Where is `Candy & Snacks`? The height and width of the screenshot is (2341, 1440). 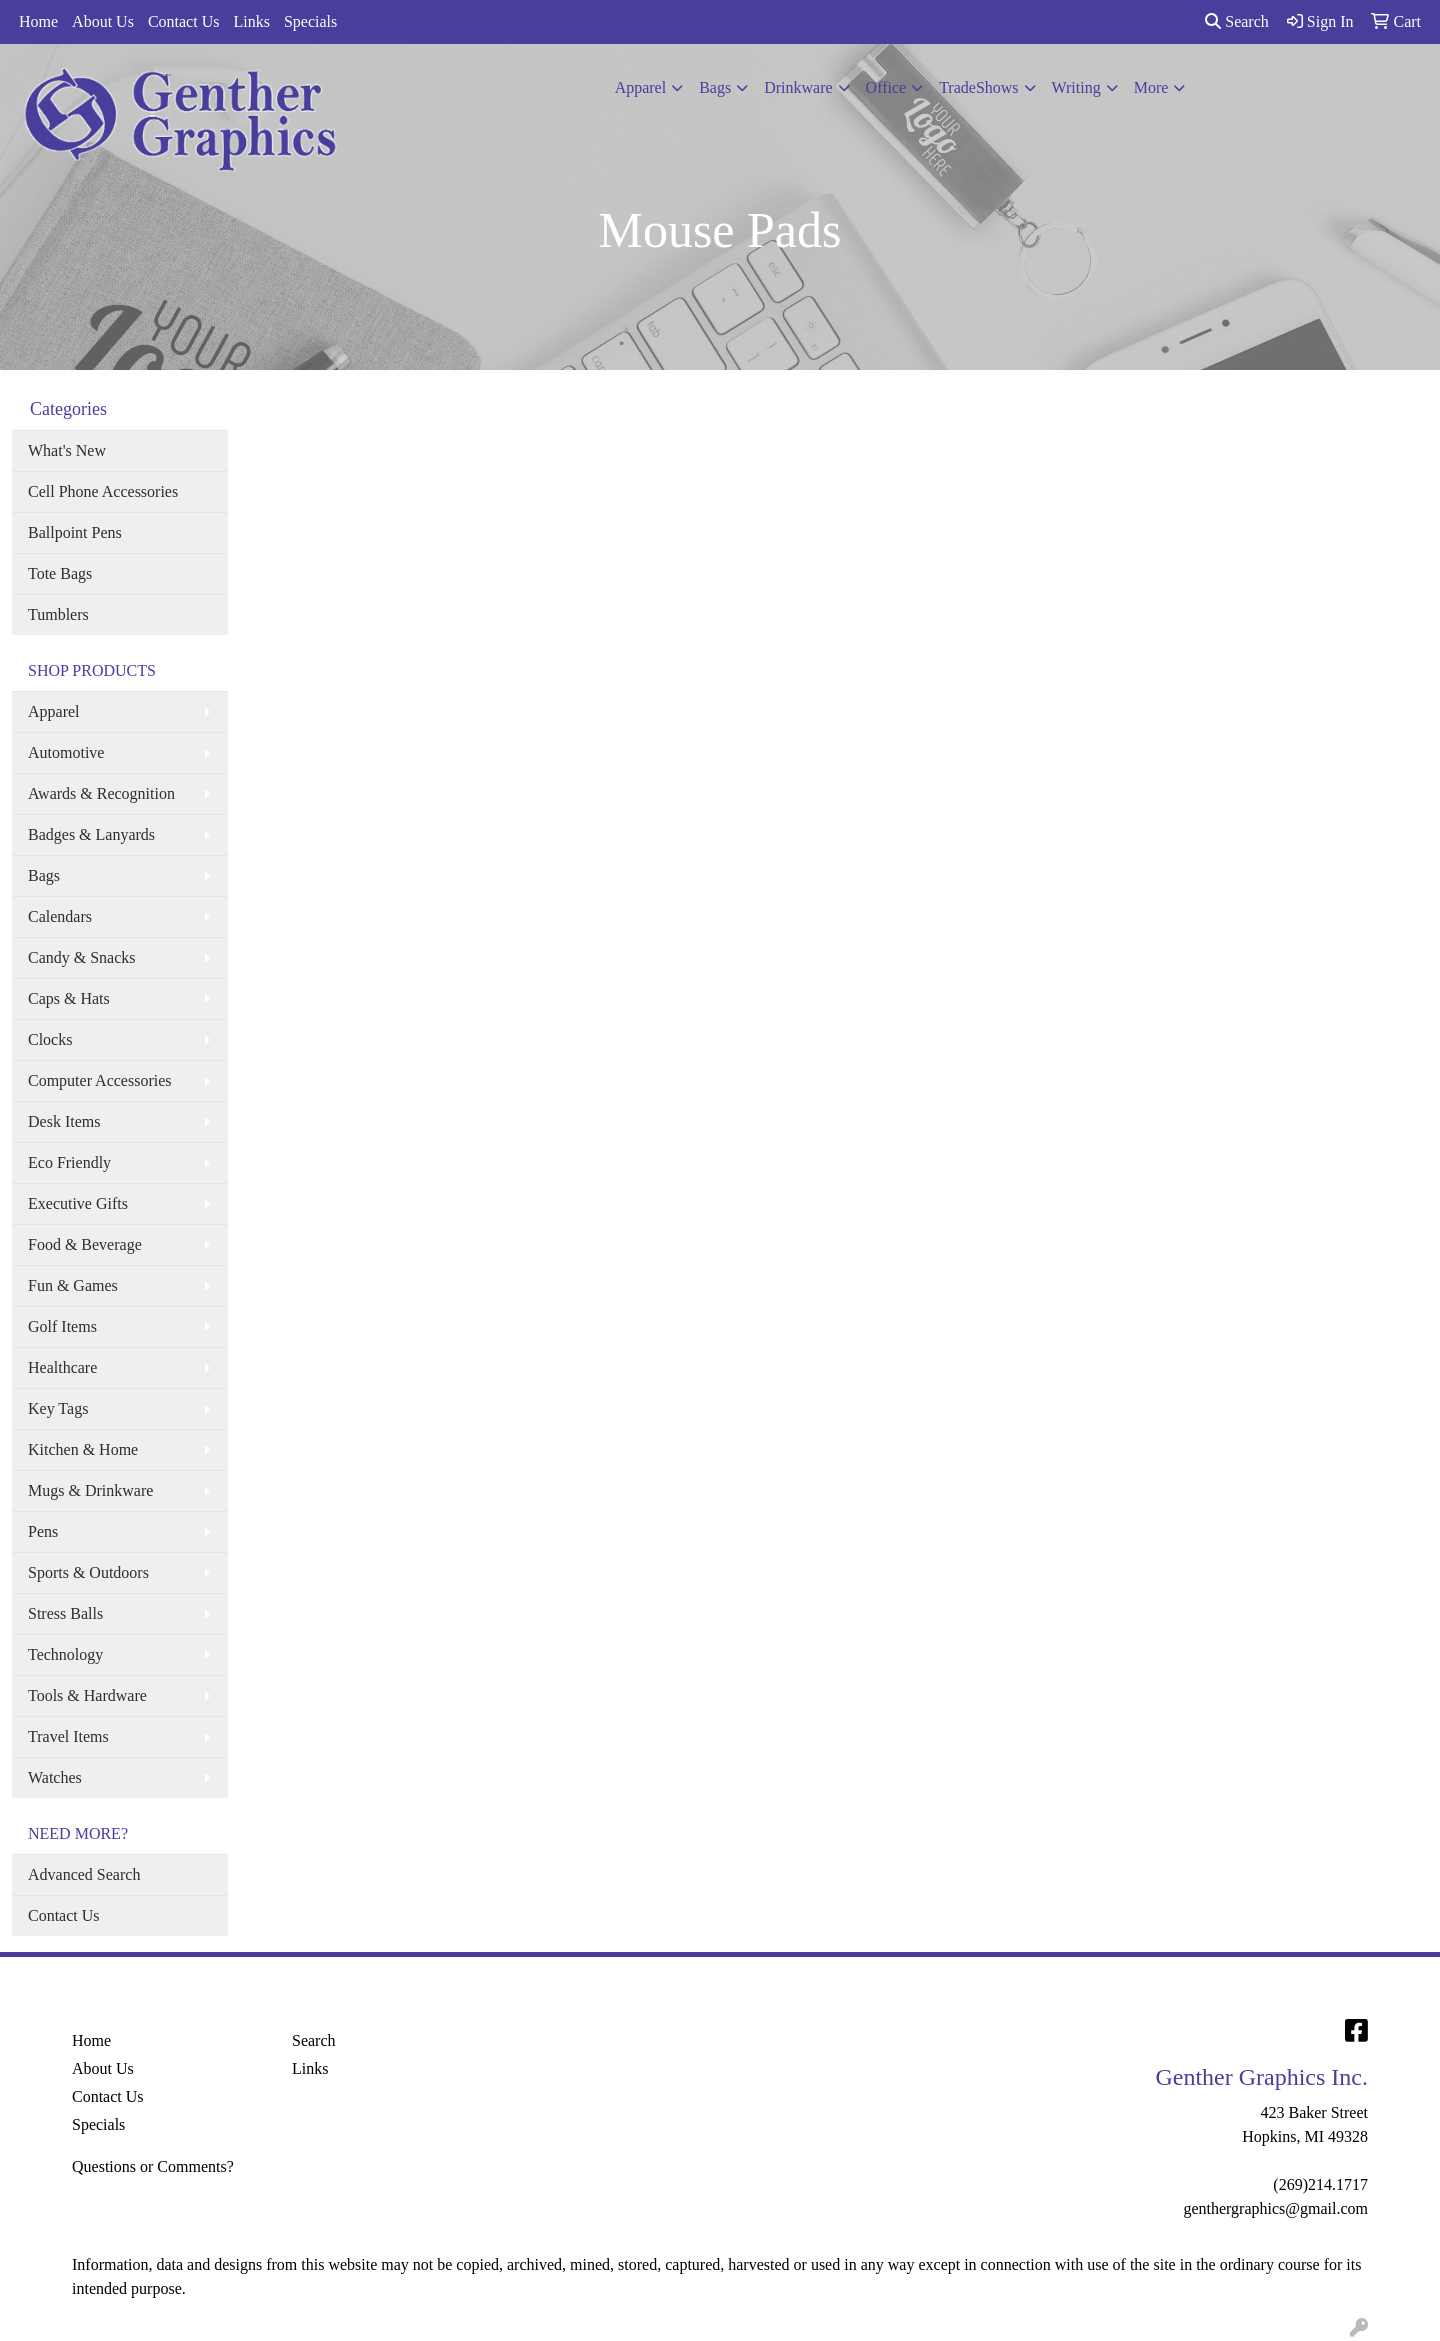
Candy & Snacks is located at coordinates (82, 957).